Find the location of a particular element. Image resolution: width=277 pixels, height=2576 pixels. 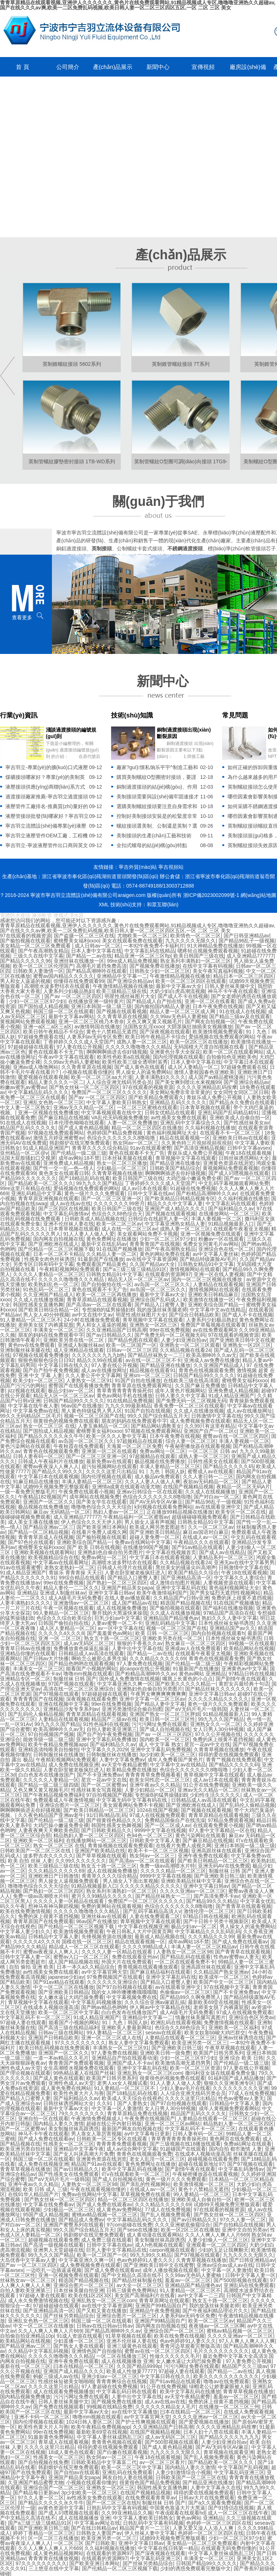

正在播放99精品视频在线播放 is located at coordinates (179, 1512).